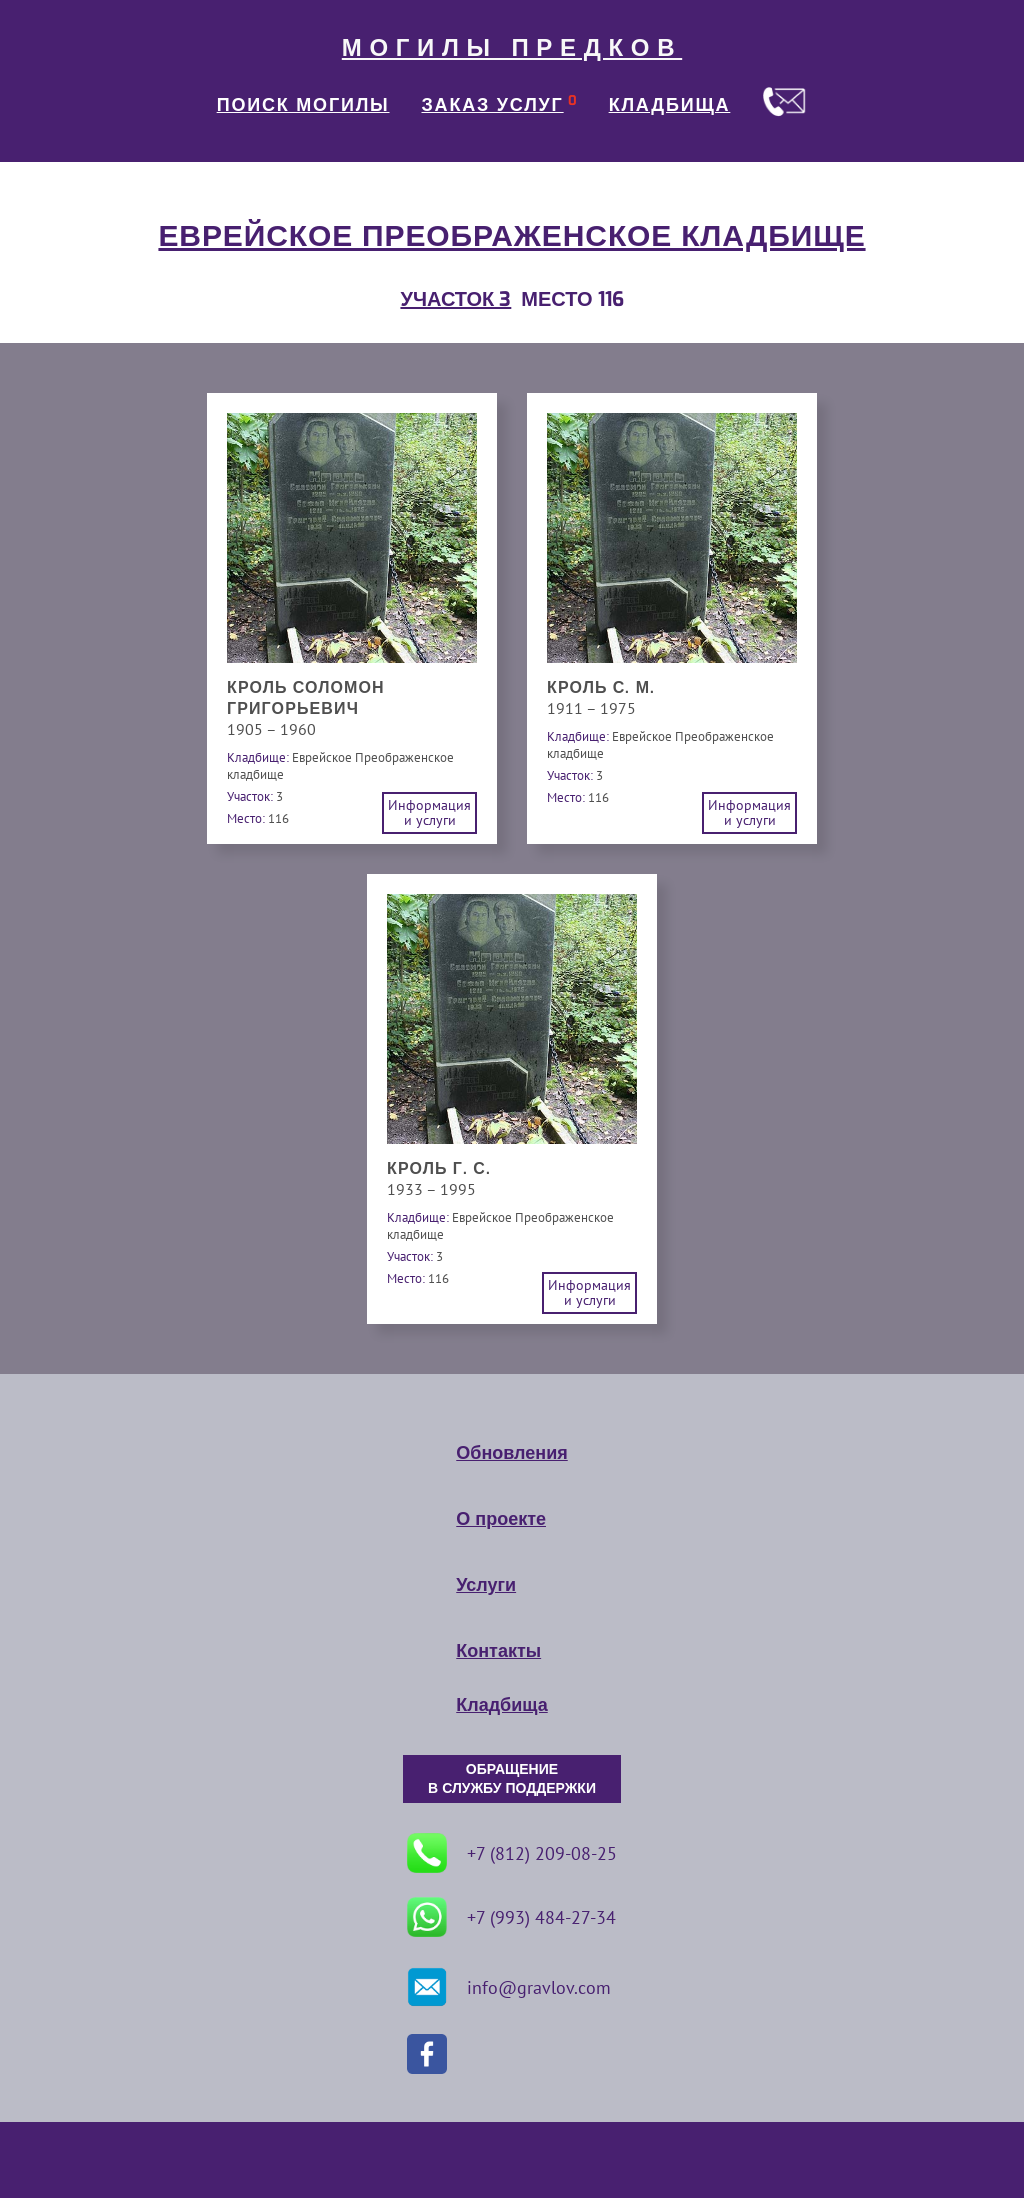 The width and height of the screenshot is (1024, 2198). Describe the element at coordinates (512, 48) in the screenshot. I see `МОГИЛЫ ПРЕДКОВ` at that location.